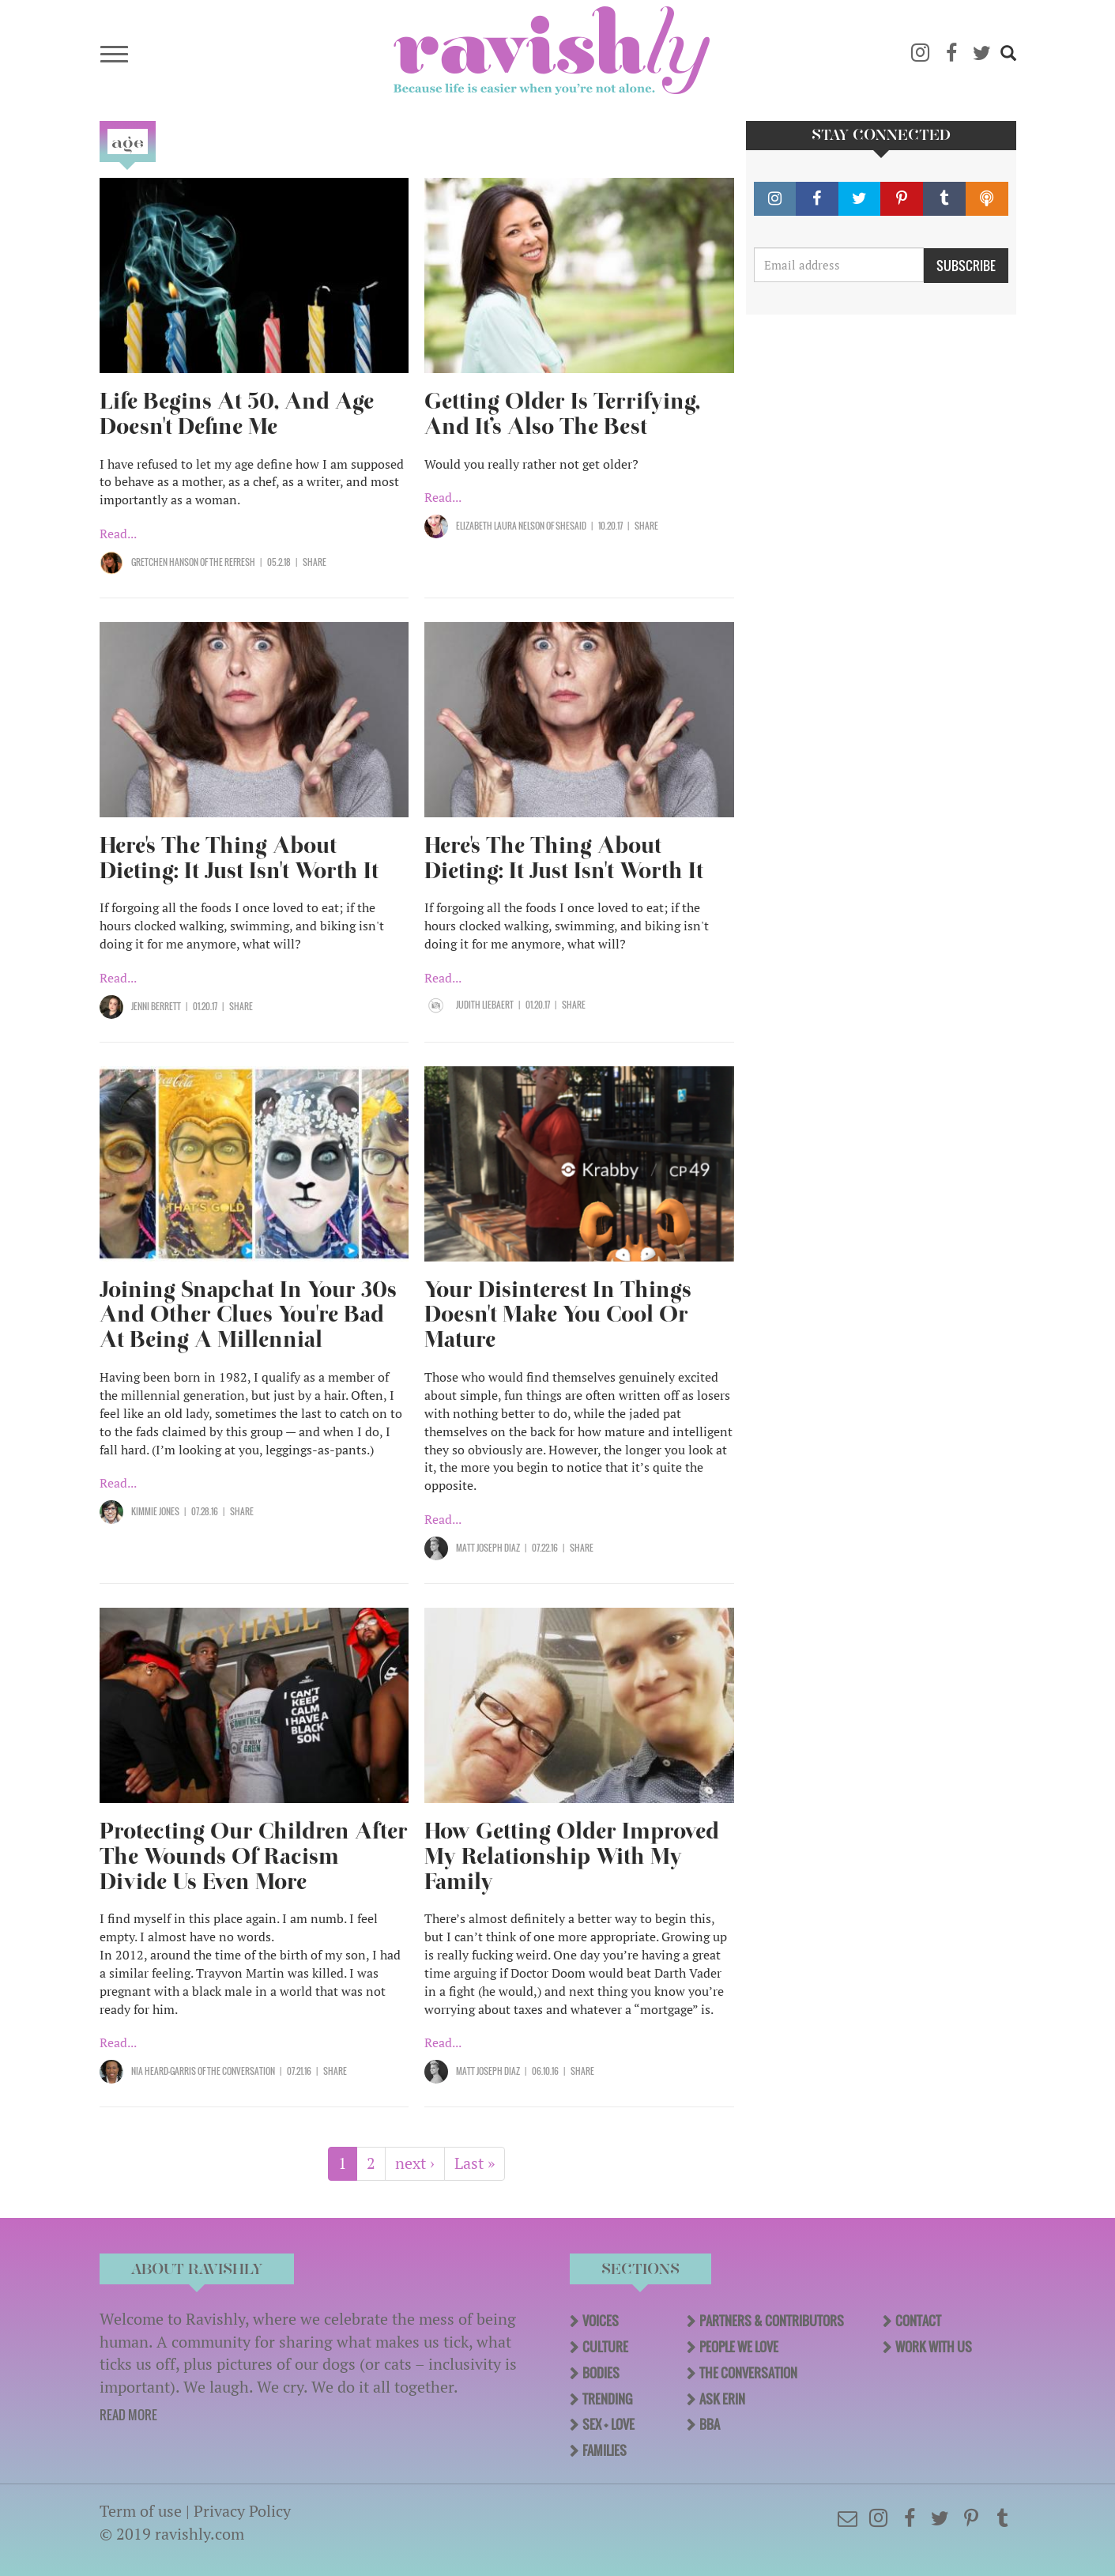 Image resolution: width=1115 pixels, height=2576 pixels. What do you see at coordinates (709, 2424) in the screenshot?
I see `BBA` at bounding box center [709, 2424].